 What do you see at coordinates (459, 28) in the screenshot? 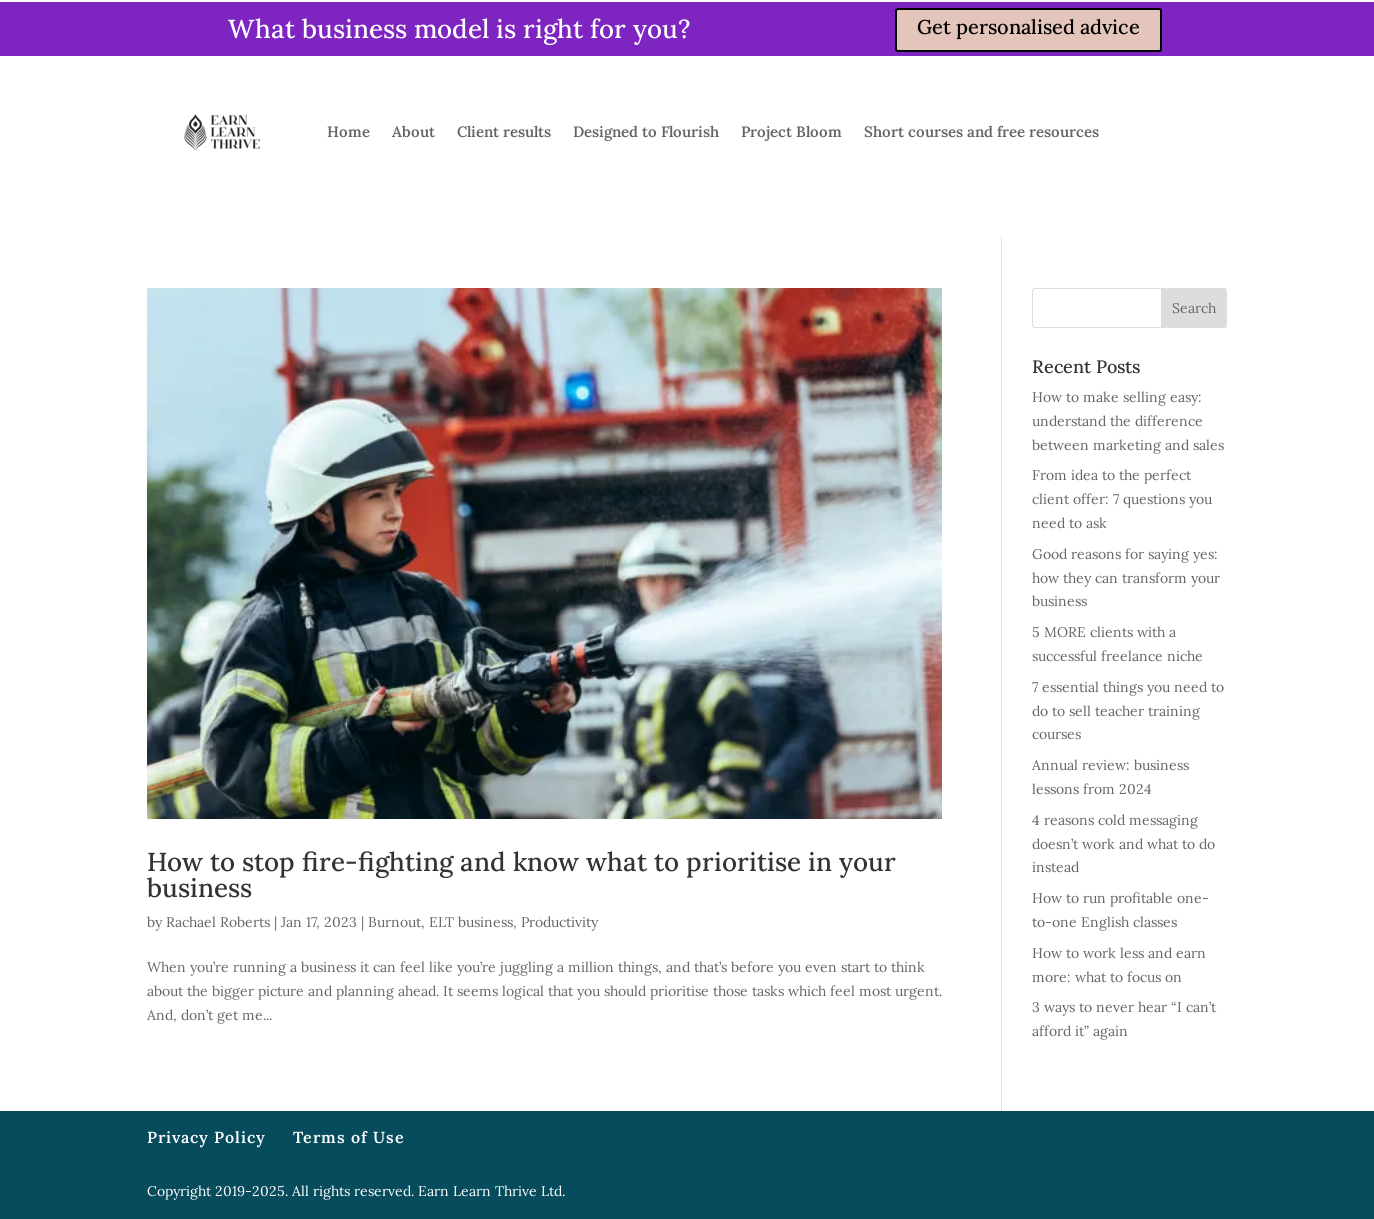
I see `What business model is right for you?` at bounding box center [459, 28].